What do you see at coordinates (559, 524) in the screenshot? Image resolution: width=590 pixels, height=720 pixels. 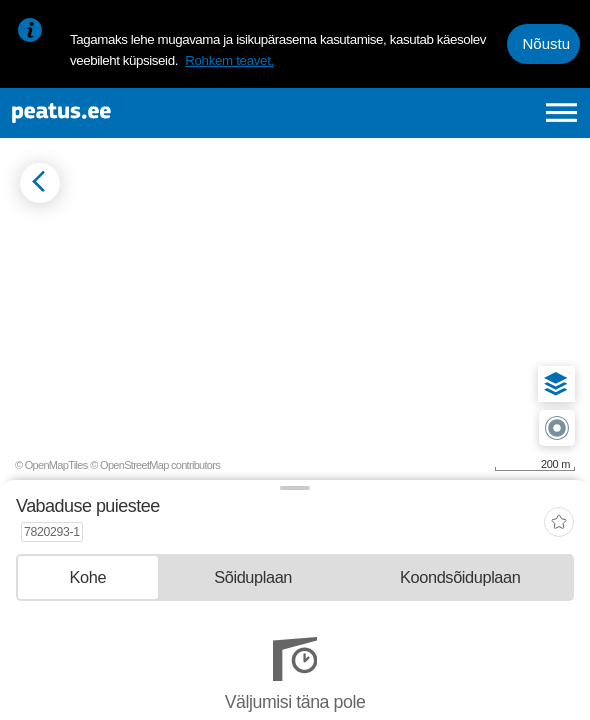 I see `[add-to-favourites]` at bounding box center [559, 524].